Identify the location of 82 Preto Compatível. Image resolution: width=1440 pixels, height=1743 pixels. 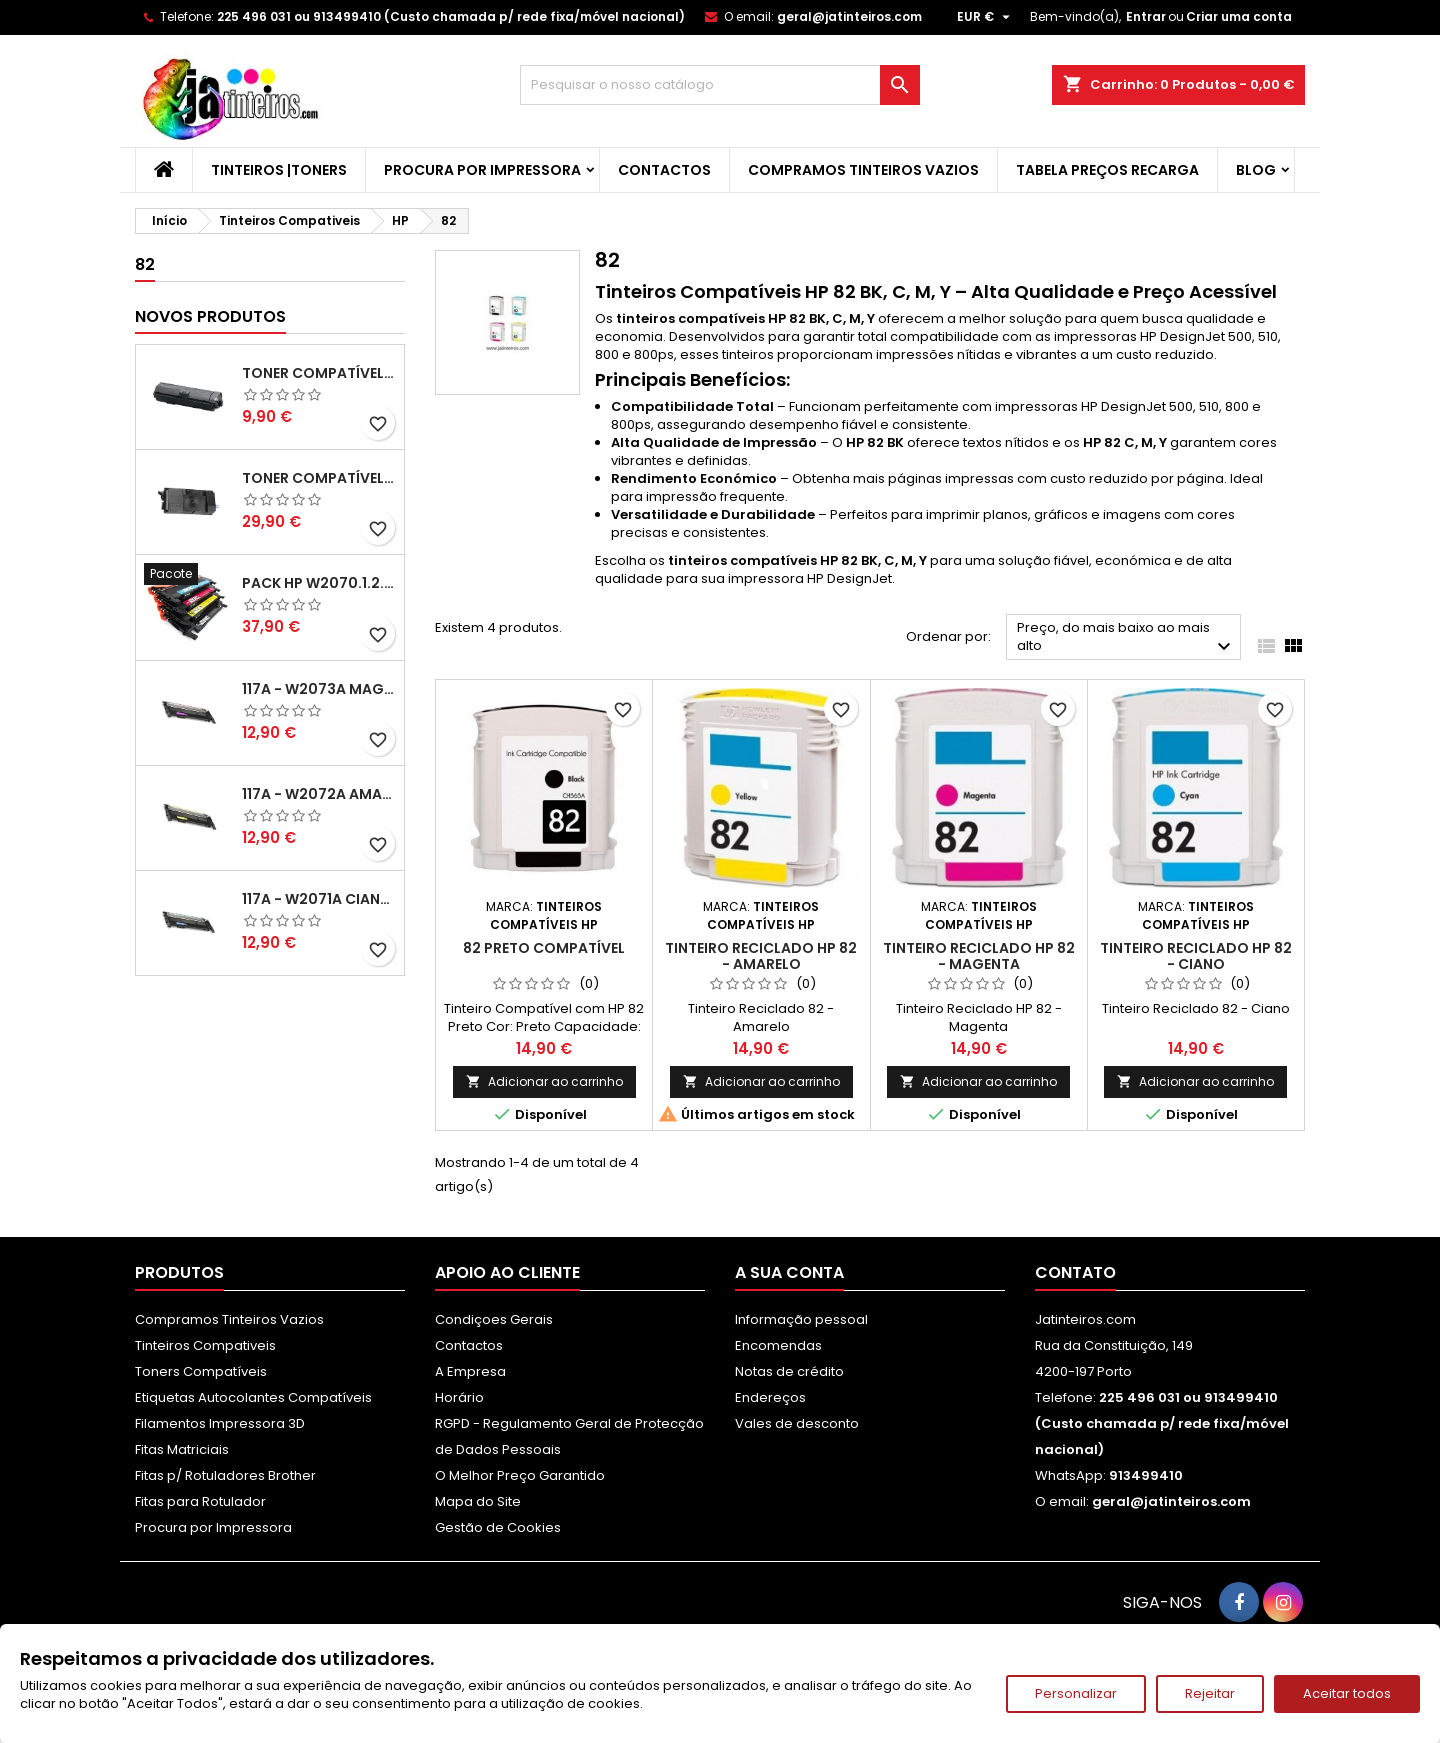
(544, 948).